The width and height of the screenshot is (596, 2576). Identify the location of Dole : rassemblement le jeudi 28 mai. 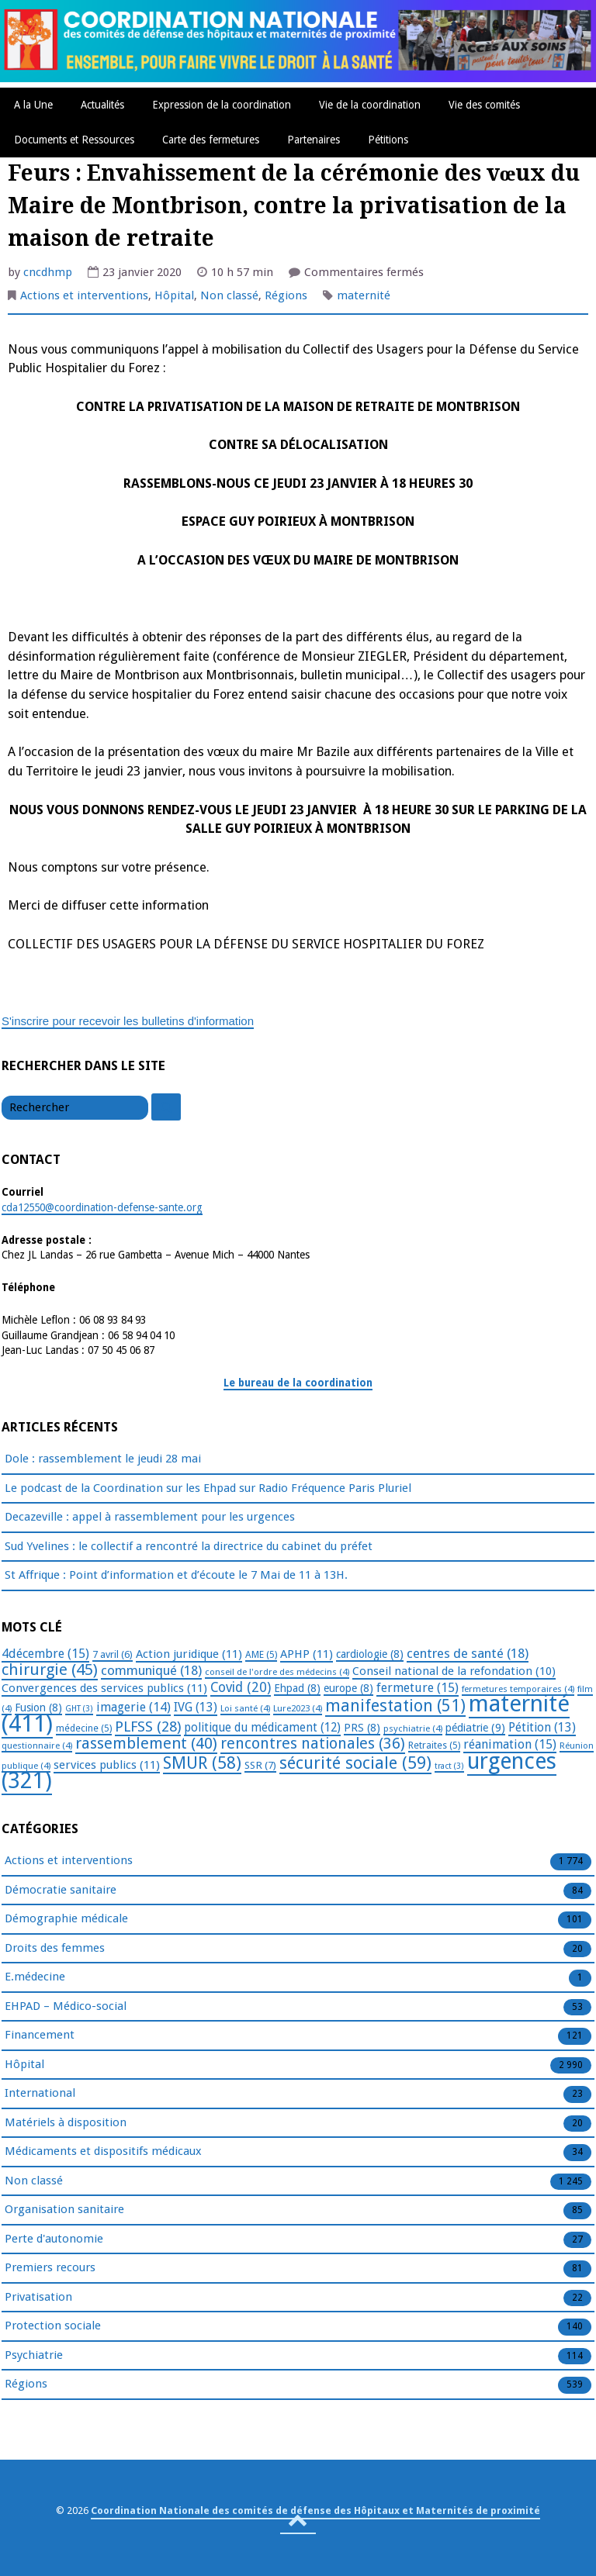
(103, 1459).